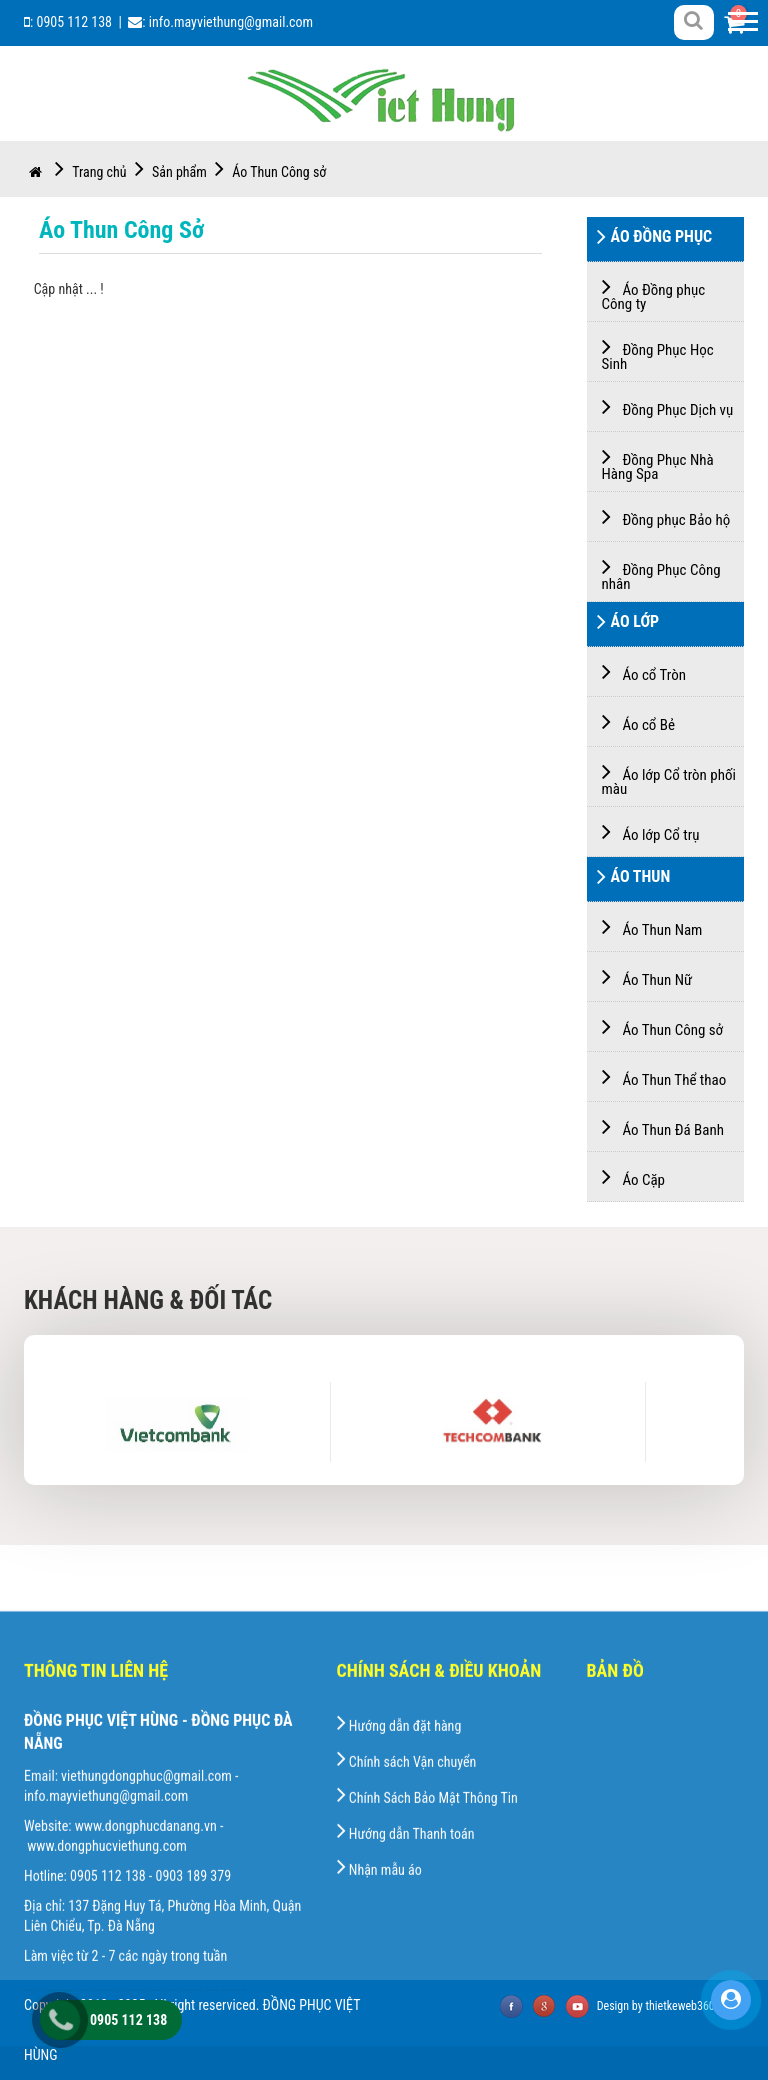  What do you see at coordinates (634, 879) in the screenshot?
I see `Áo Thun` at bounding box center [634, 879].